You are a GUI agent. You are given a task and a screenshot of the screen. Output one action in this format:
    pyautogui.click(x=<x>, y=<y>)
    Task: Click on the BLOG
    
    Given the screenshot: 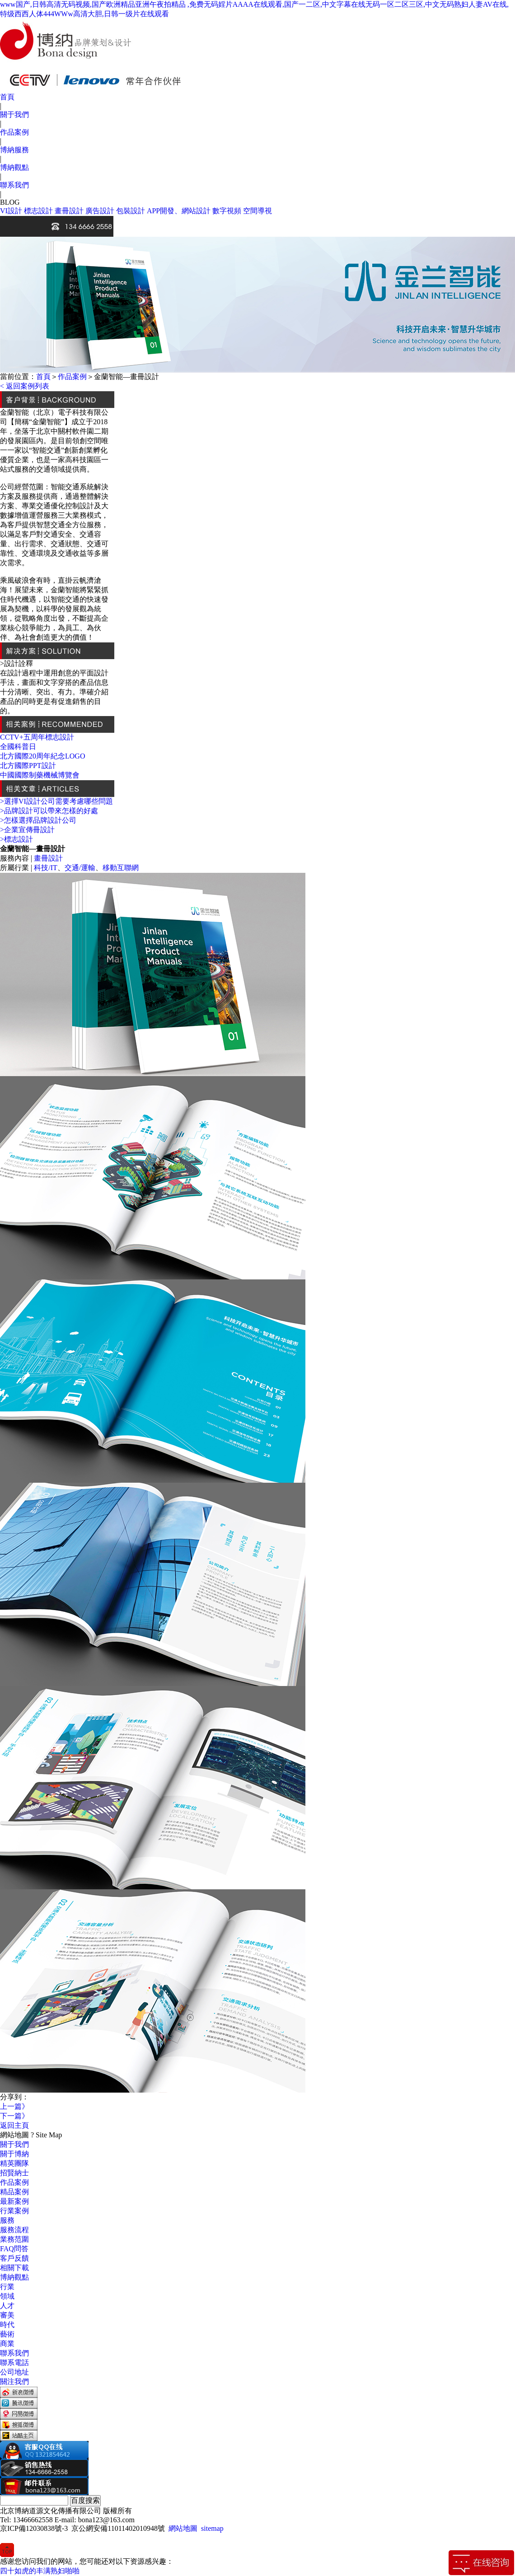 What is the action you would take?
    pyautogui.click(x=10, y=202)
    